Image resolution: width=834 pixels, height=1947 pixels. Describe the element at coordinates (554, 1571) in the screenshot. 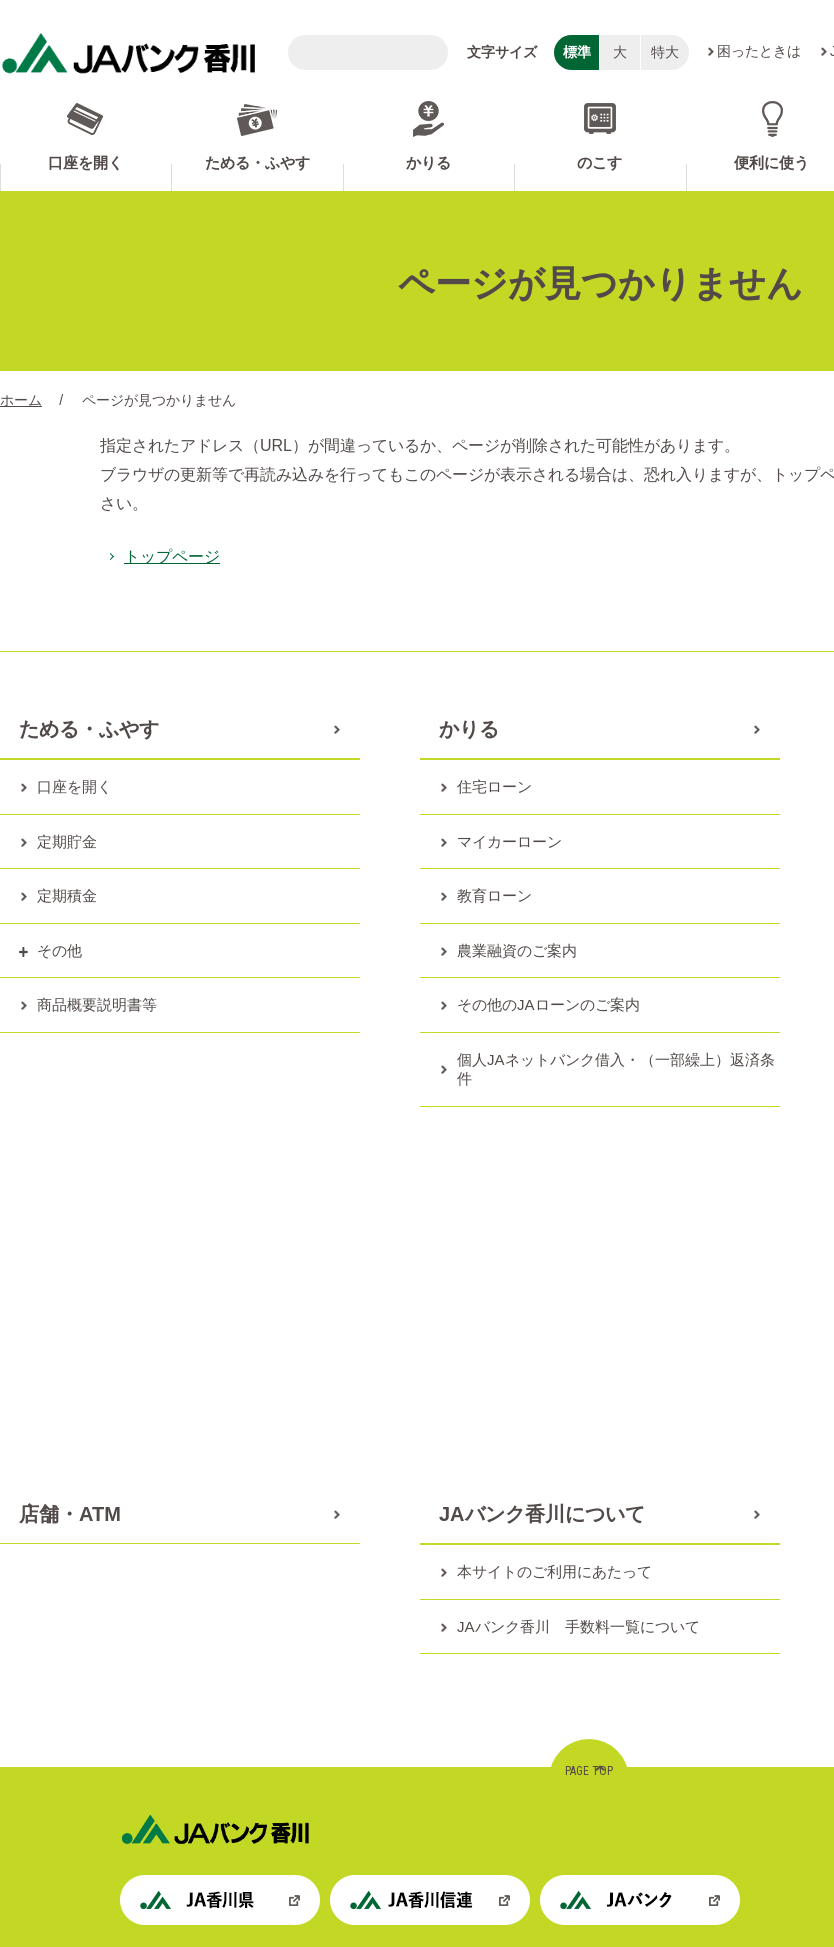

I see `本サイトのご利用にあたって` at that location.